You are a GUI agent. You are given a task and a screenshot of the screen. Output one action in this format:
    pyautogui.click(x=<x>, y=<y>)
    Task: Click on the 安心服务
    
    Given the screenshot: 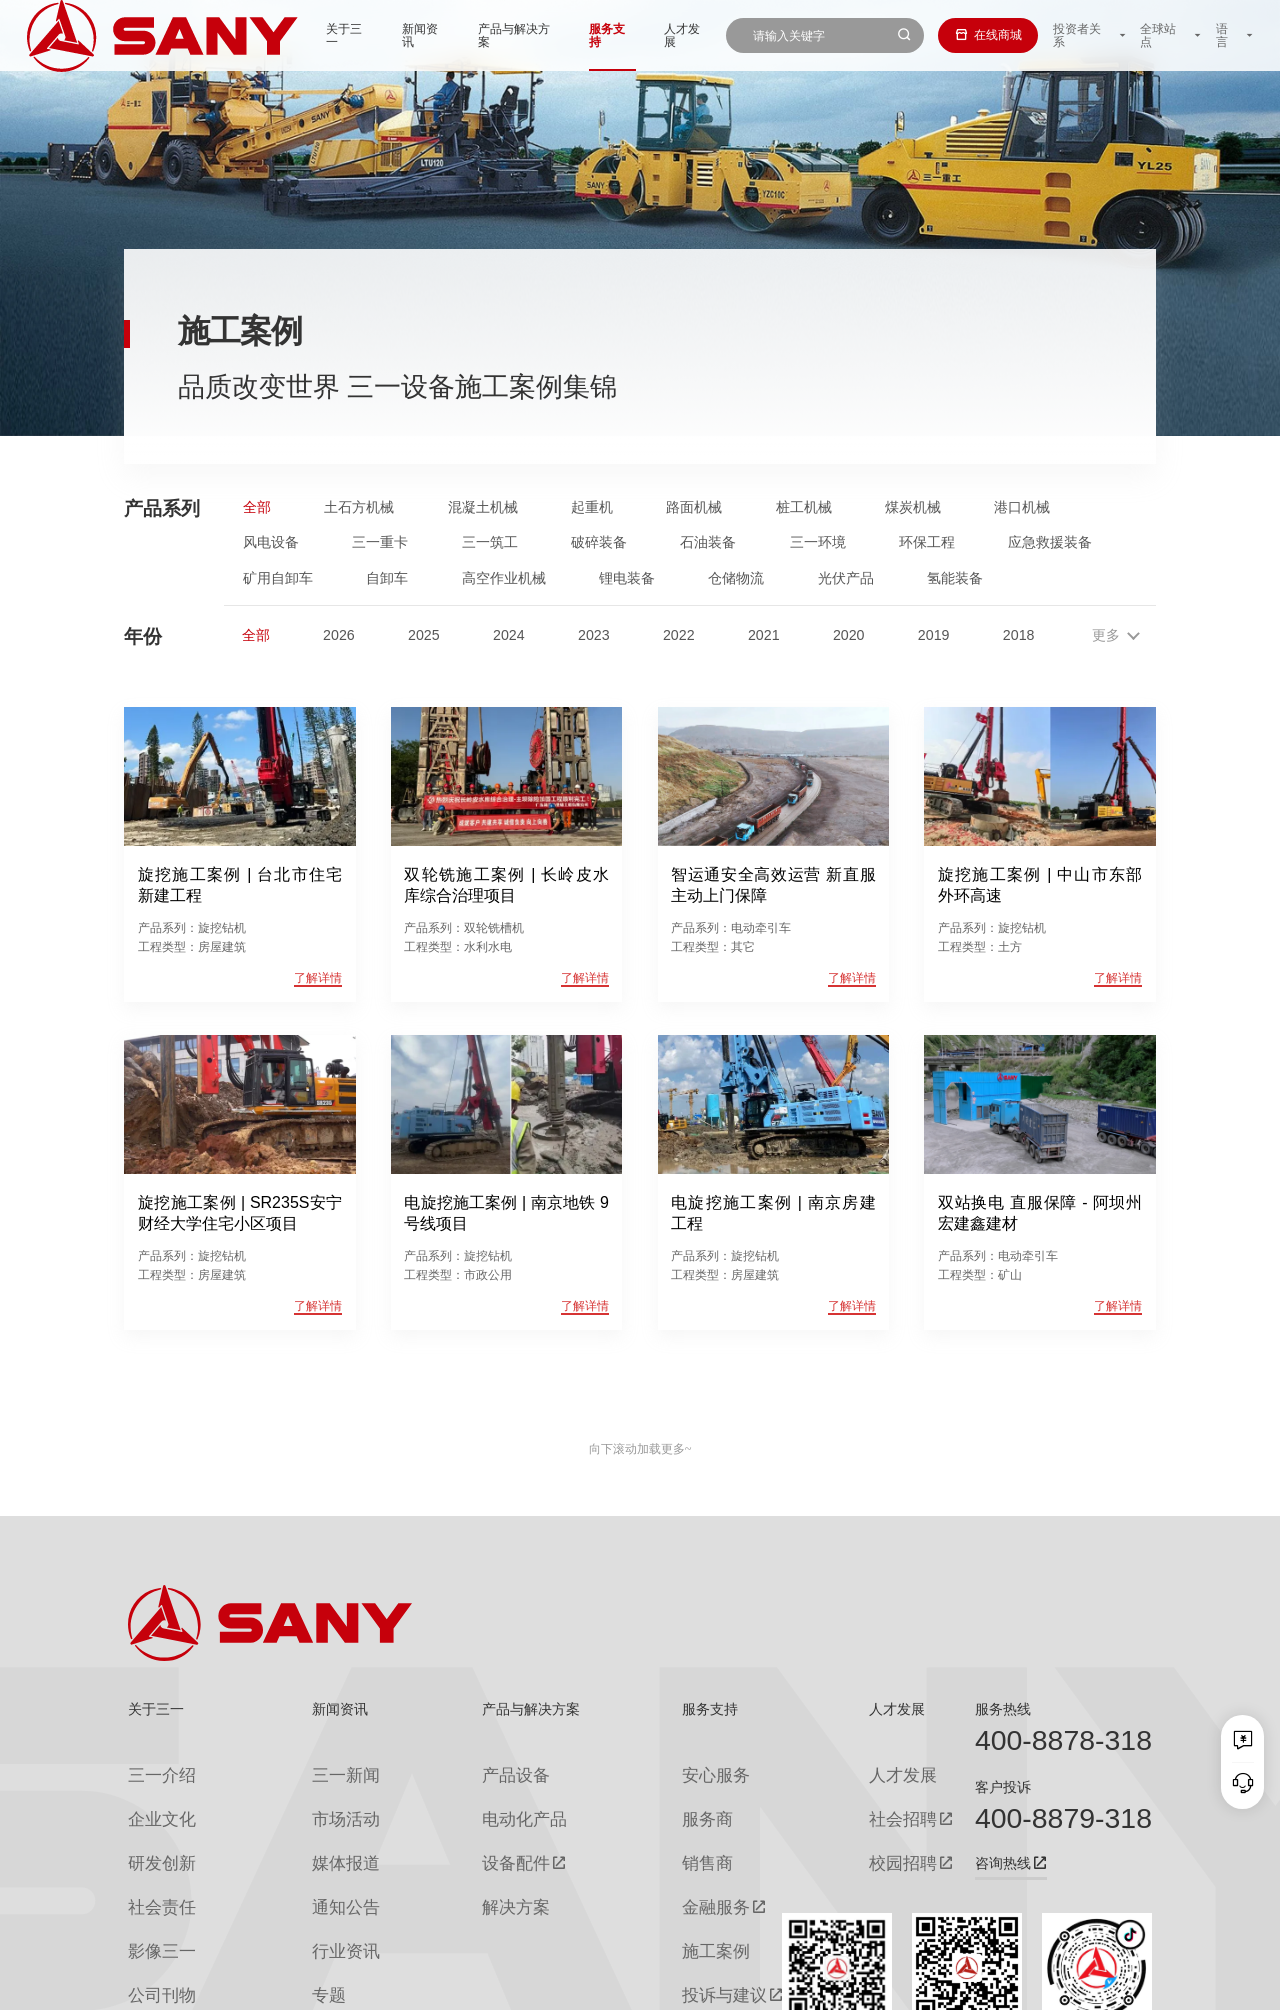 What is the action you would take?
    pyautogui.click(x=669, y=1769)
    